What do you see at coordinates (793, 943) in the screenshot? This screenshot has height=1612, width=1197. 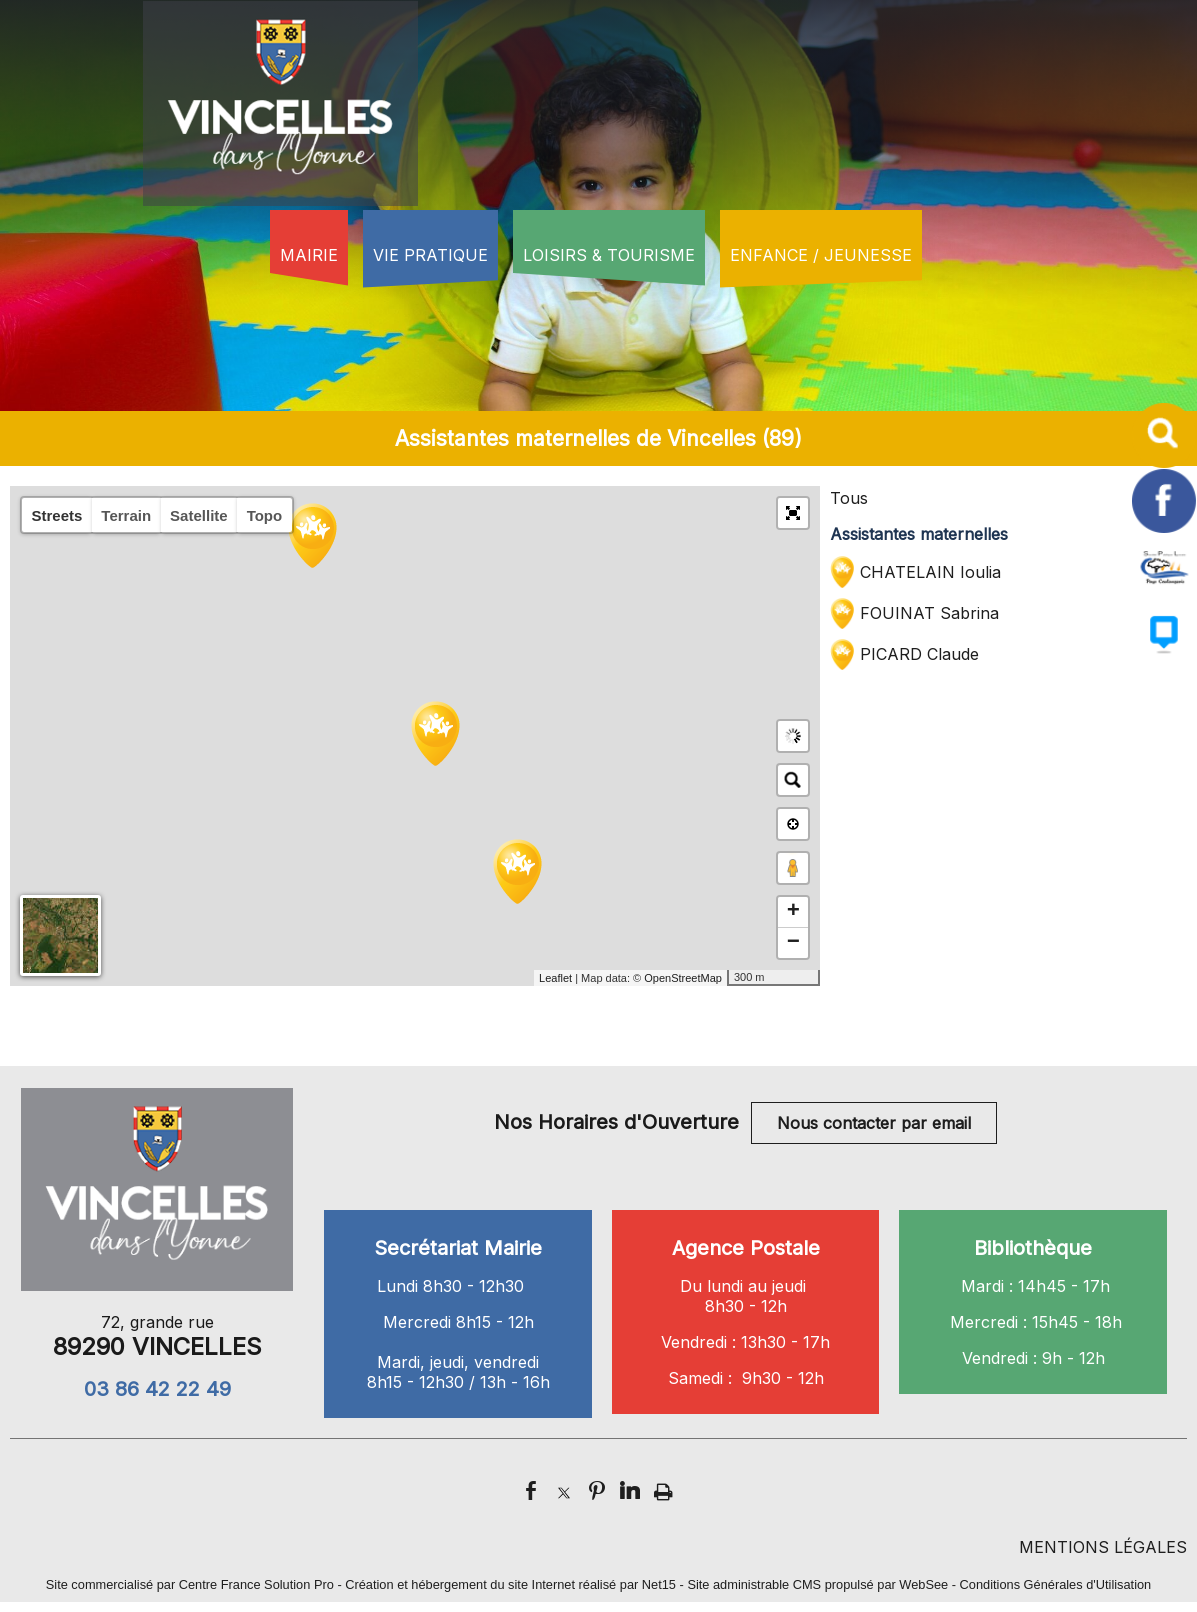 I see `− [button]` at bounding box center [793, 943].